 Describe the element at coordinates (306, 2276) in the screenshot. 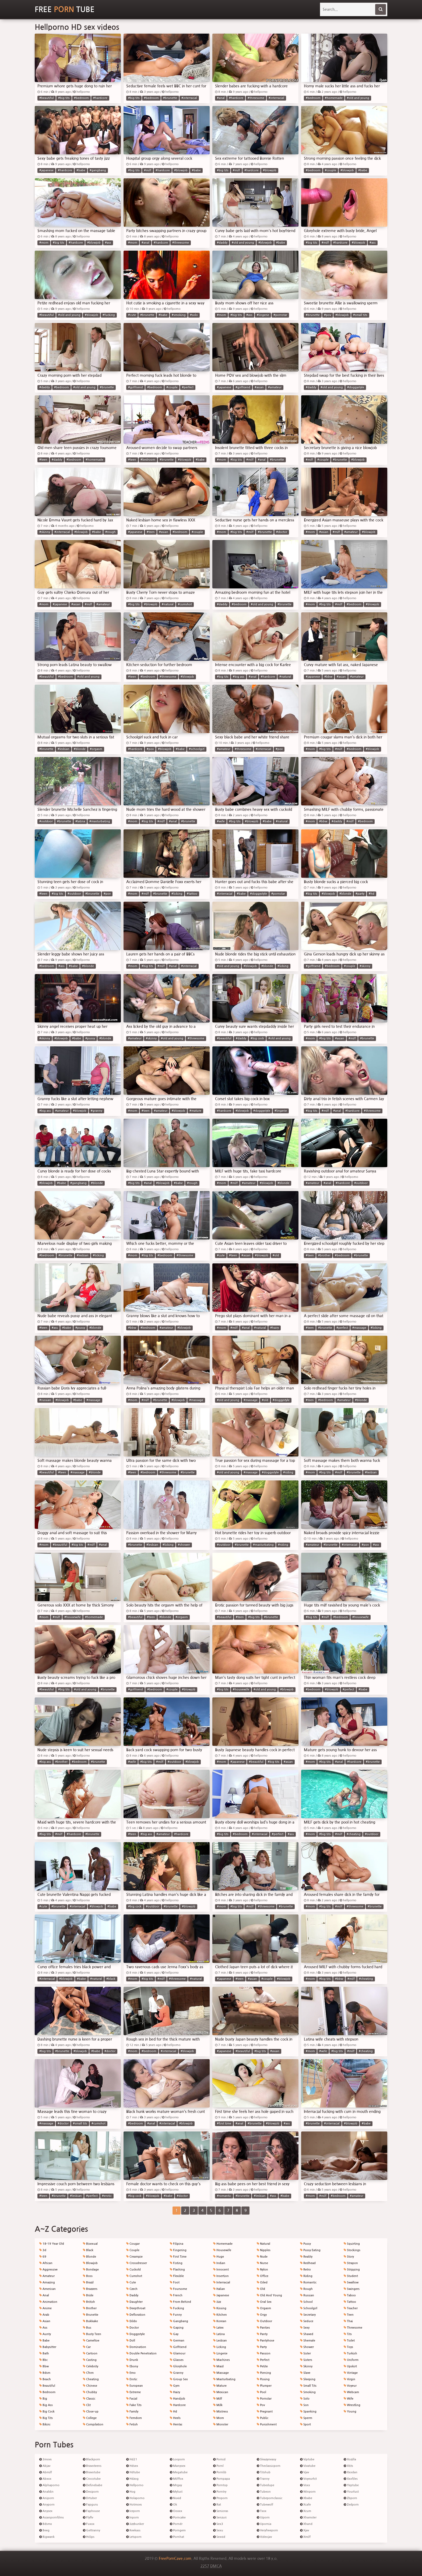

I see `Riding` at that location.